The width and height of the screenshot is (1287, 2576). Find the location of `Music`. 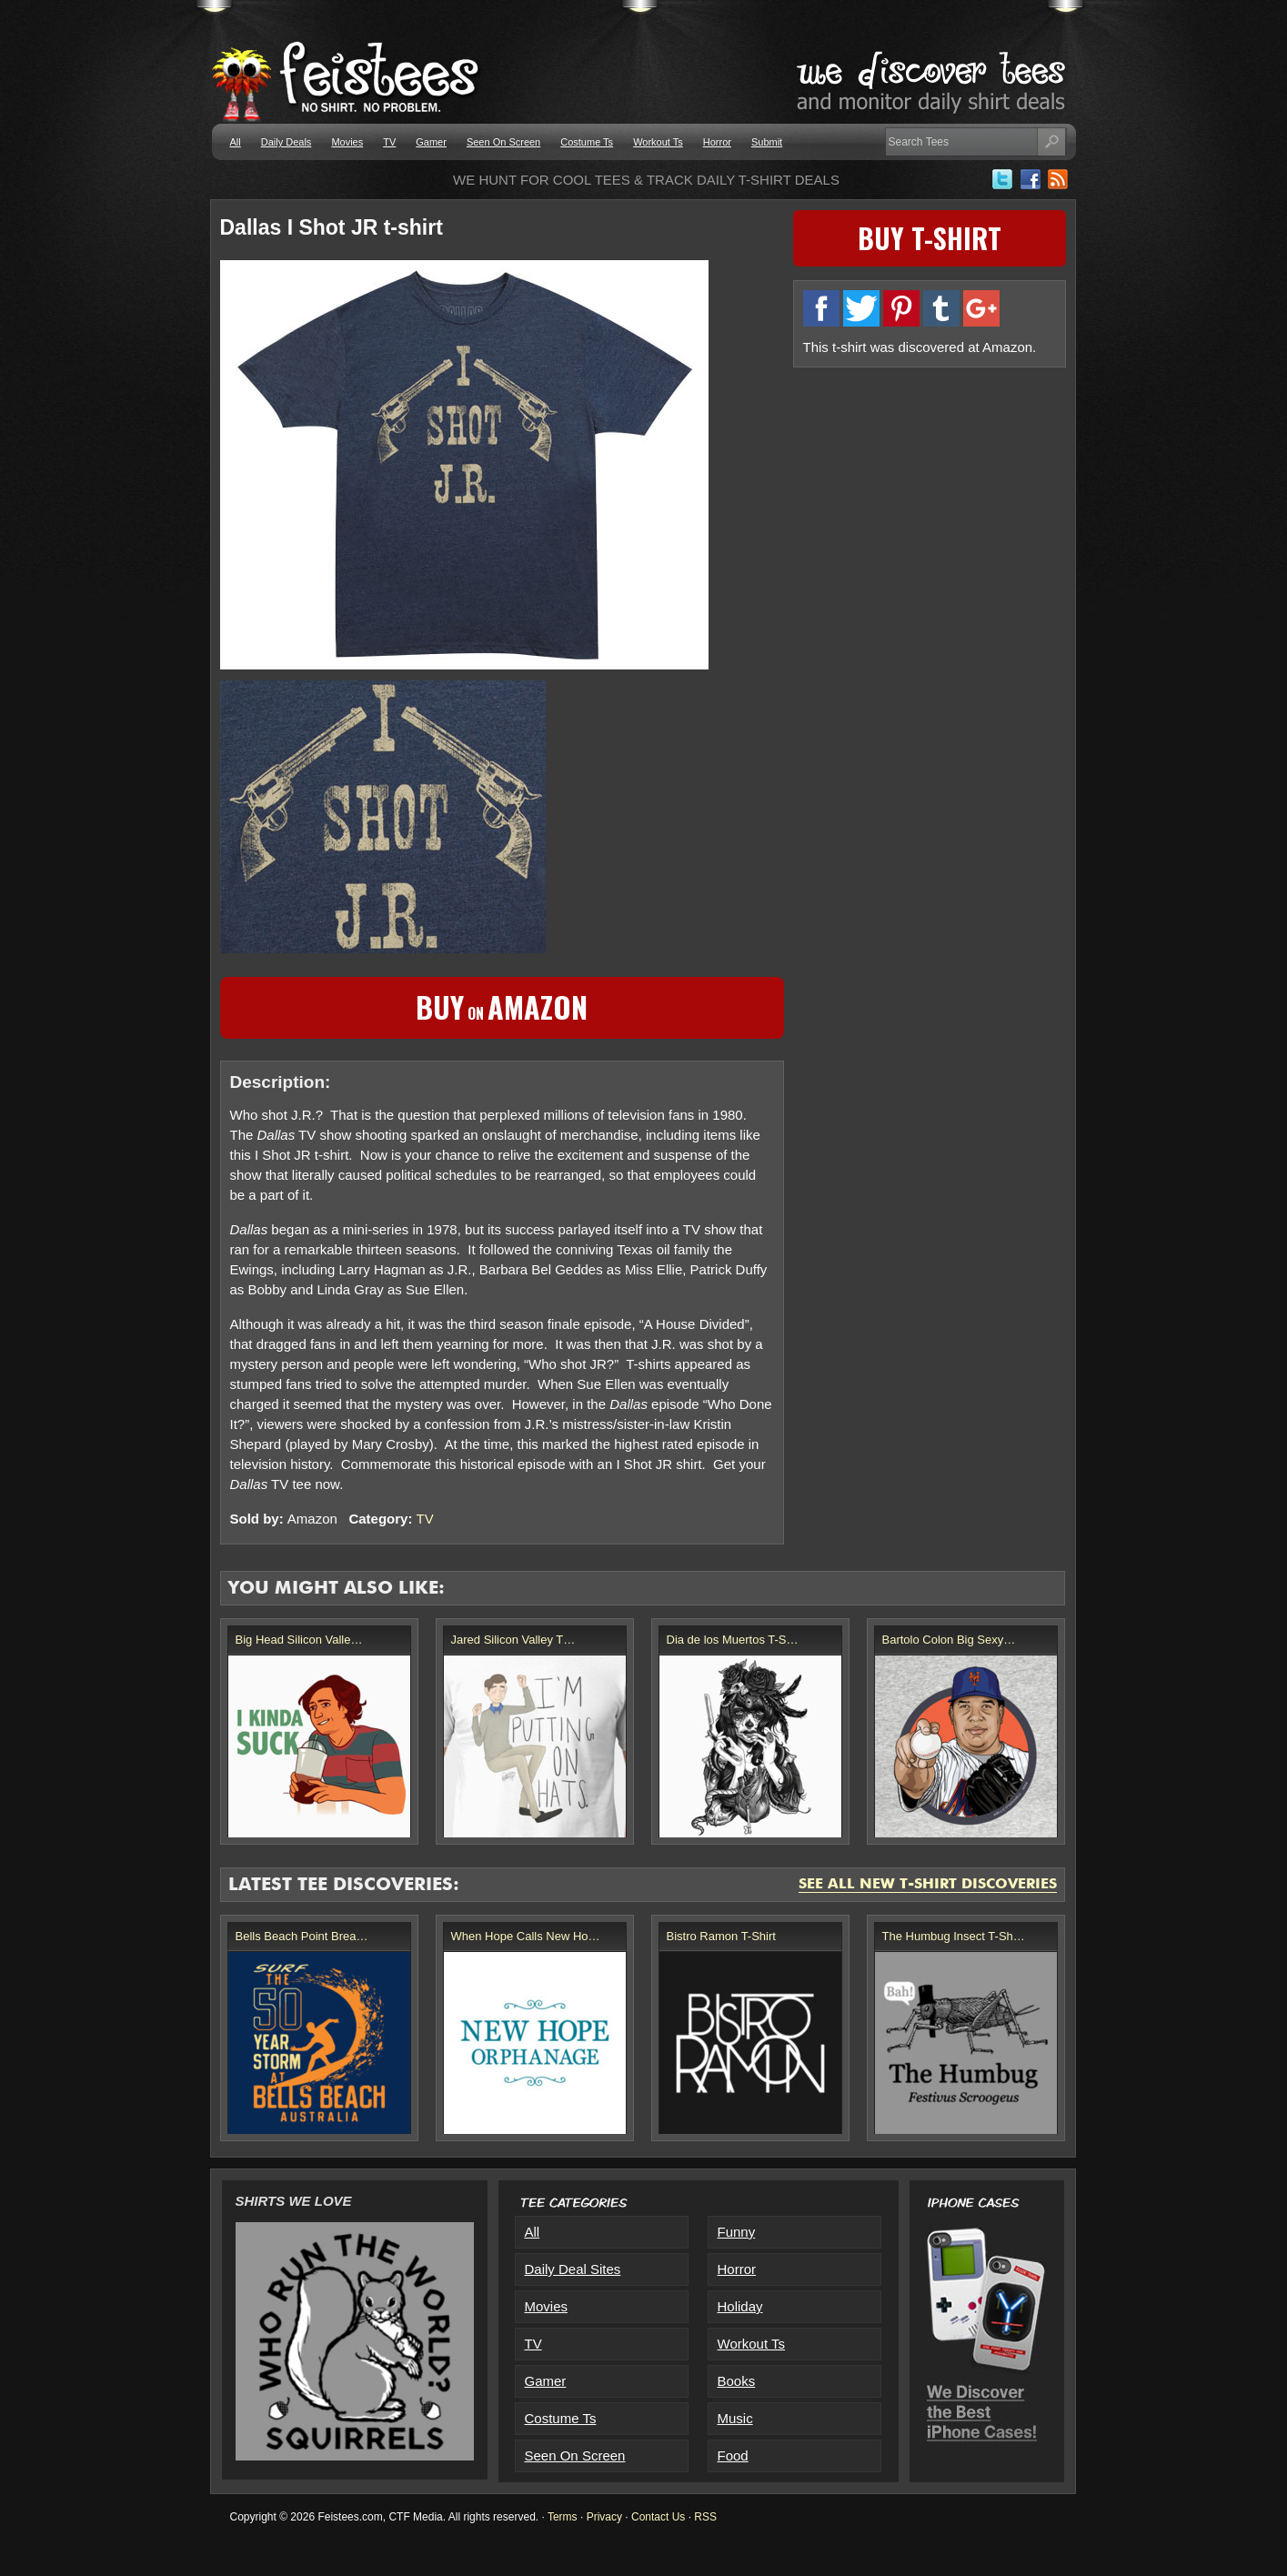

Music is located at coordinates (735, 2418).